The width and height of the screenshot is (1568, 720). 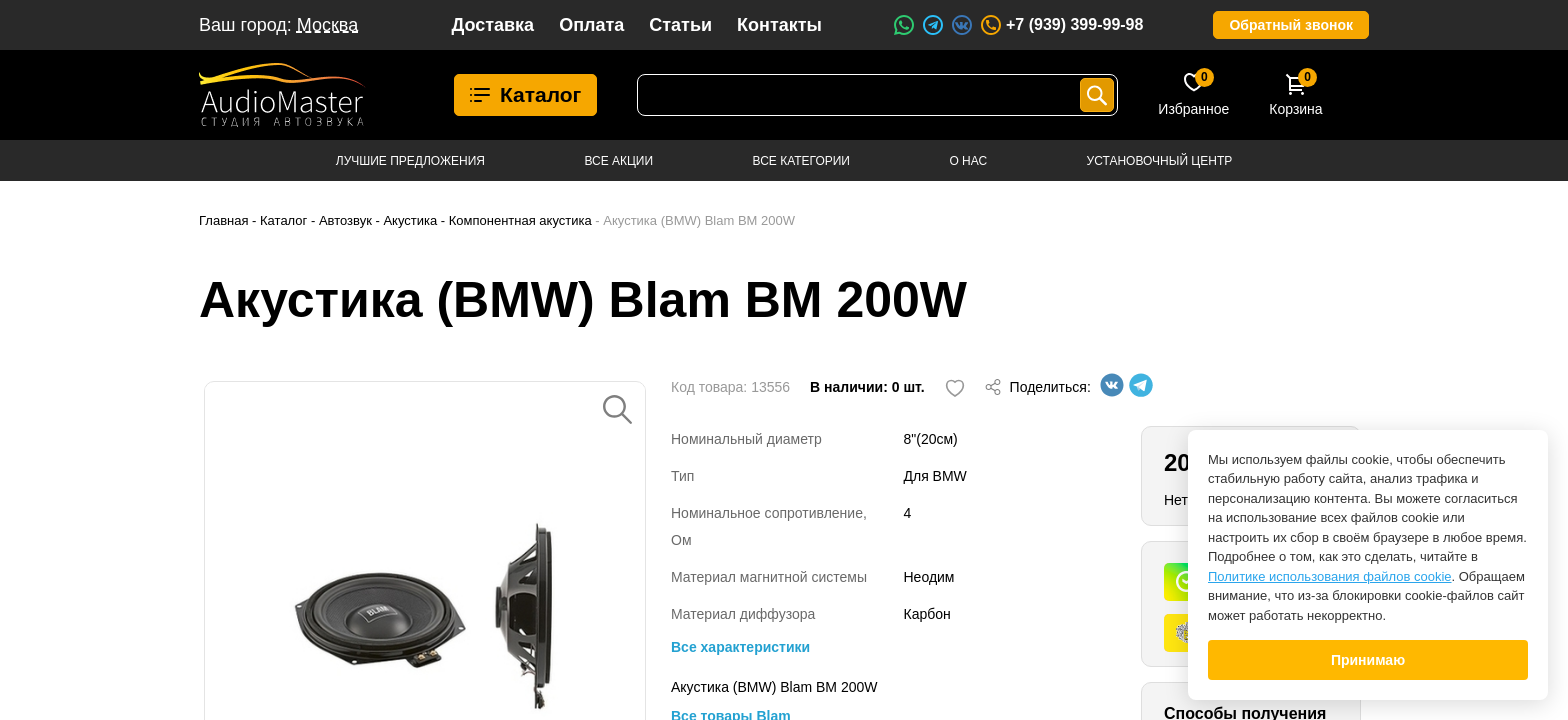 I want to click on Контакты, so click(x=779, y=25).